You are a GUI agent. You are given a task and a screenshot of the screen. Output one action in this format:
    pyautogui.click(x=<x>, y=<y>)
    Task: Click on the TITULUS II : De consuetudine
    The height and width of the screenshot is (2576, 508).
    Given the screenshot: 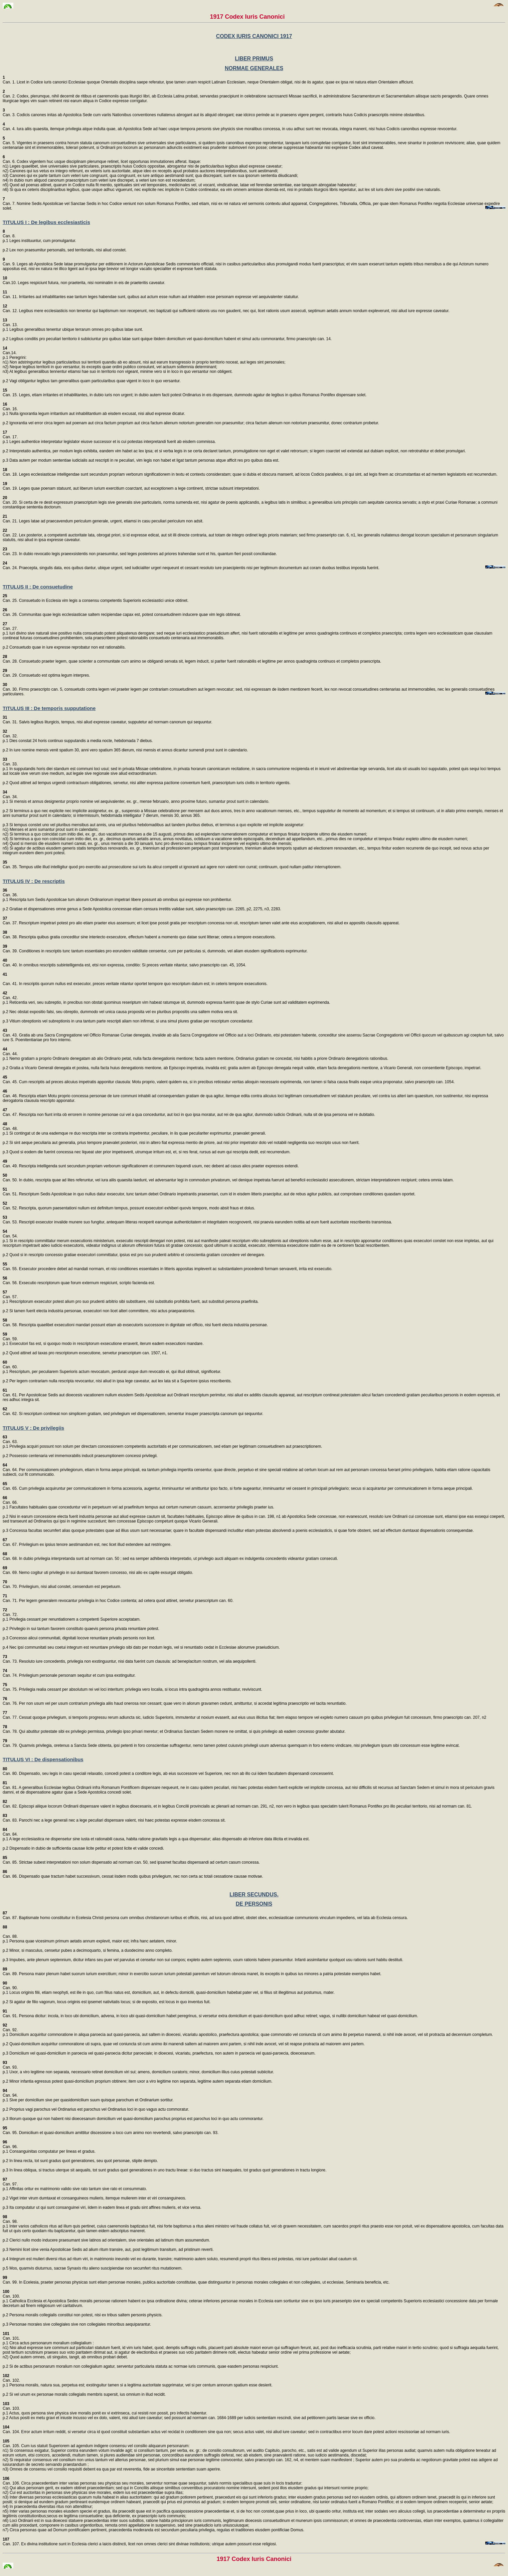 What is the action you would take?
    pyautogui.click(x=38, y=587)
    